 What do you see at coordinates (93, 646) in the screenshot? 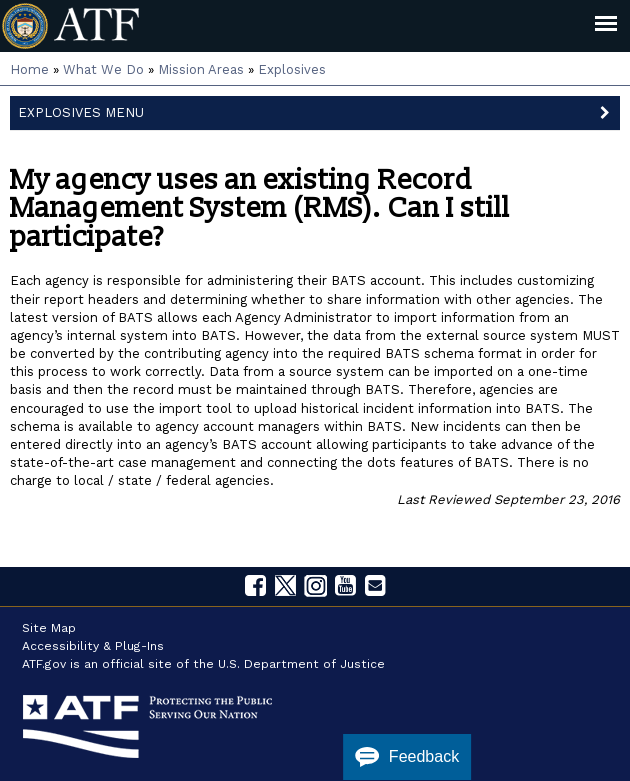
I see `Accessibility & Plug-Ins` at bounding box center [93, 646].